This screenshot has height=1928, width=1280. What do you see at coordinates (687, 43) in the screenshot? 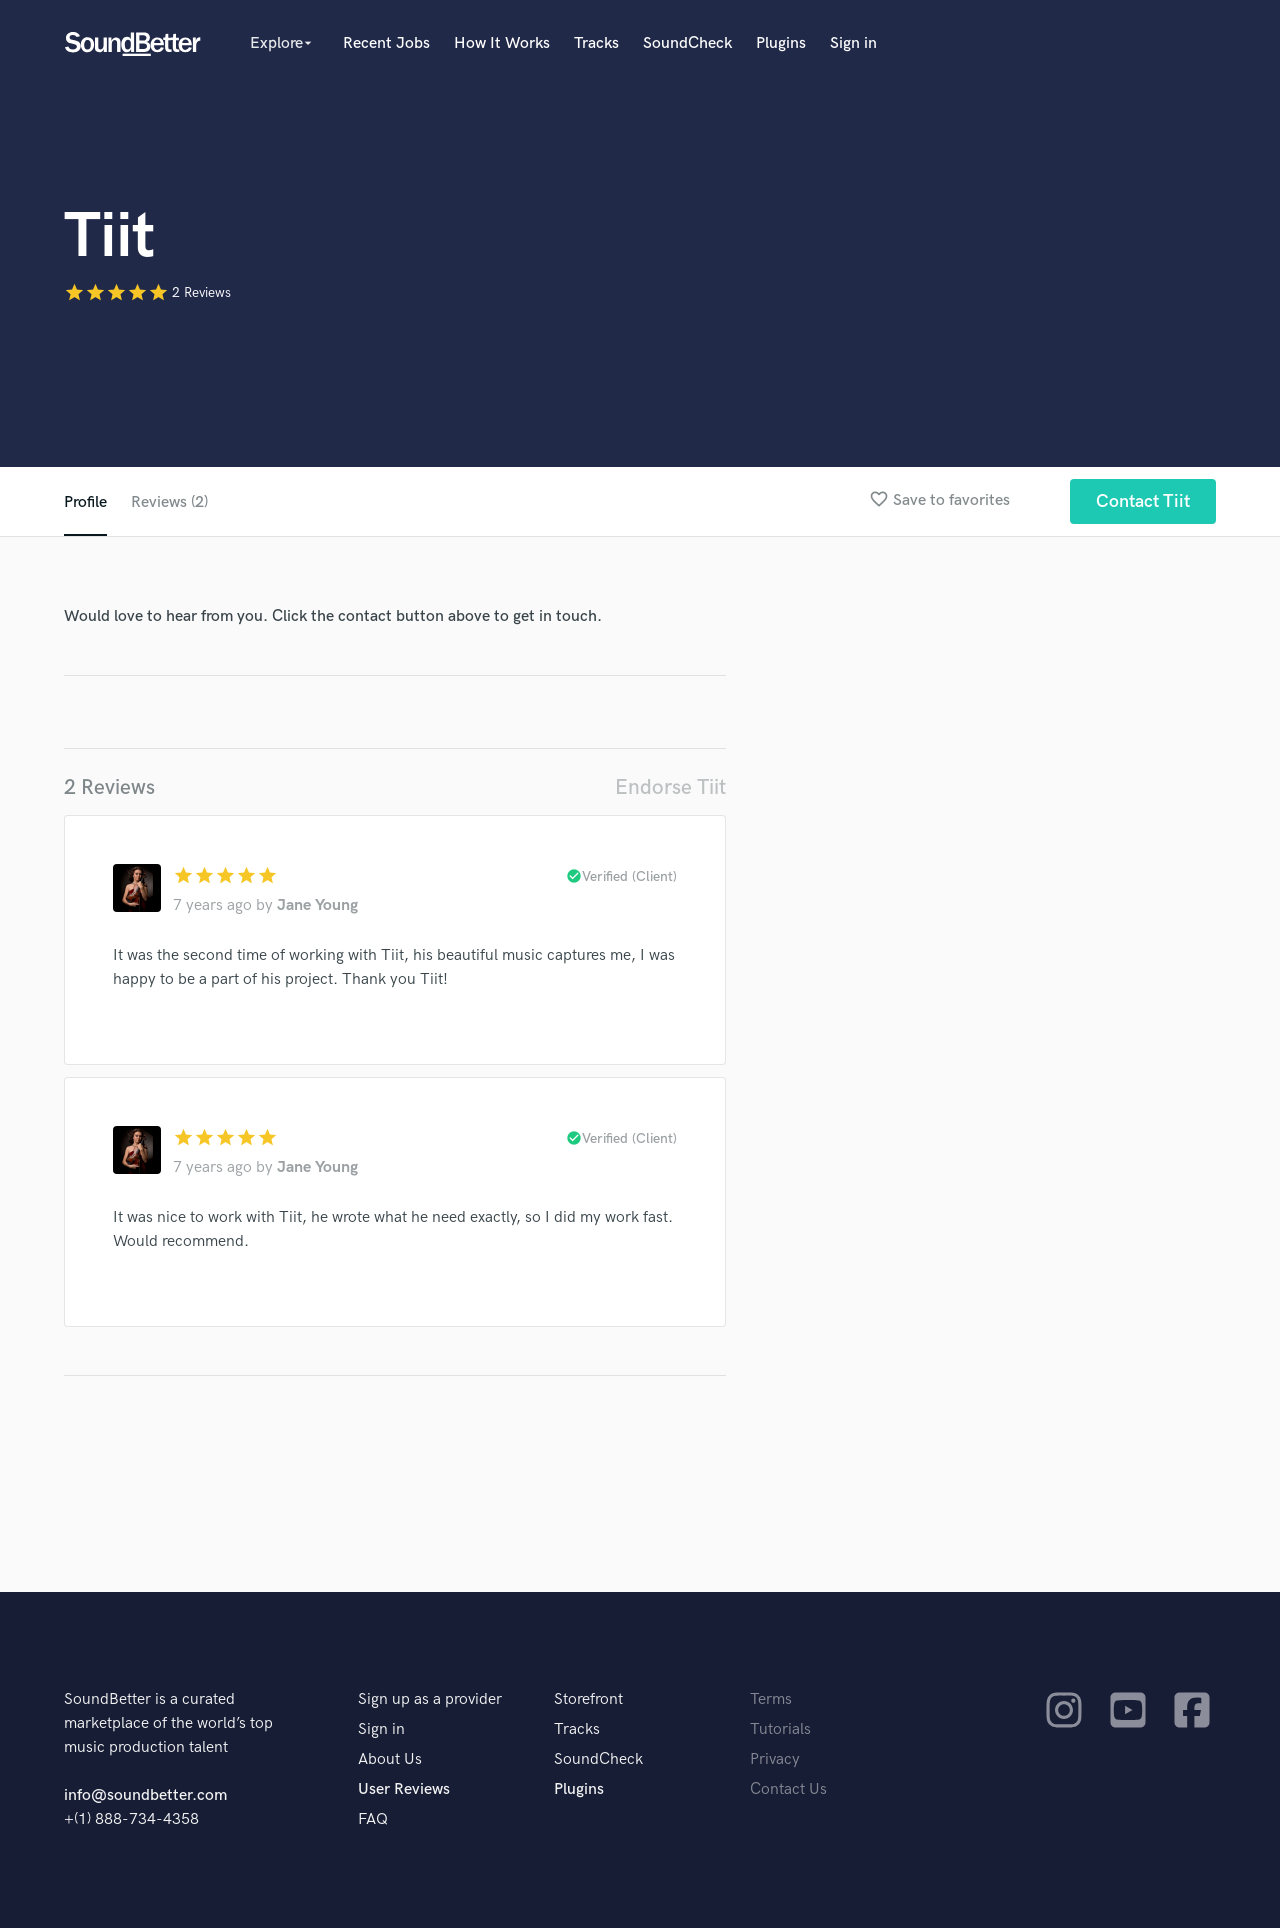
I see `SoundCheck` at bounding box center [687, 43].